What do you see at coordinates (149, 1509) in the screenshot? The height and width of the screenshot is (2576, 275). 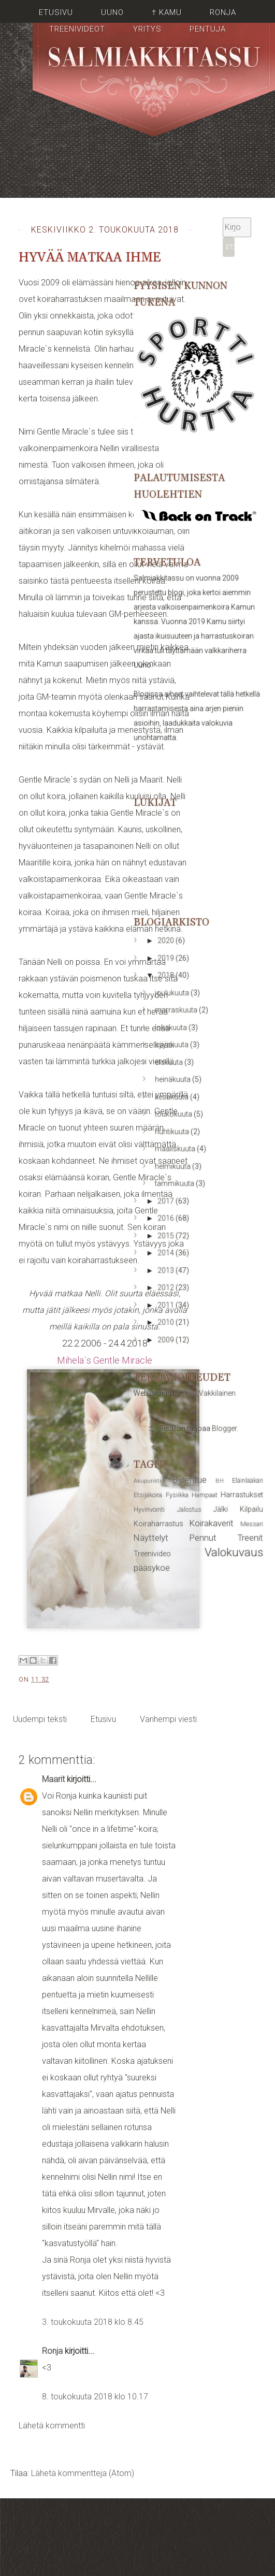 I see `Hyvinvointi` at bounding box center [149, 1509].